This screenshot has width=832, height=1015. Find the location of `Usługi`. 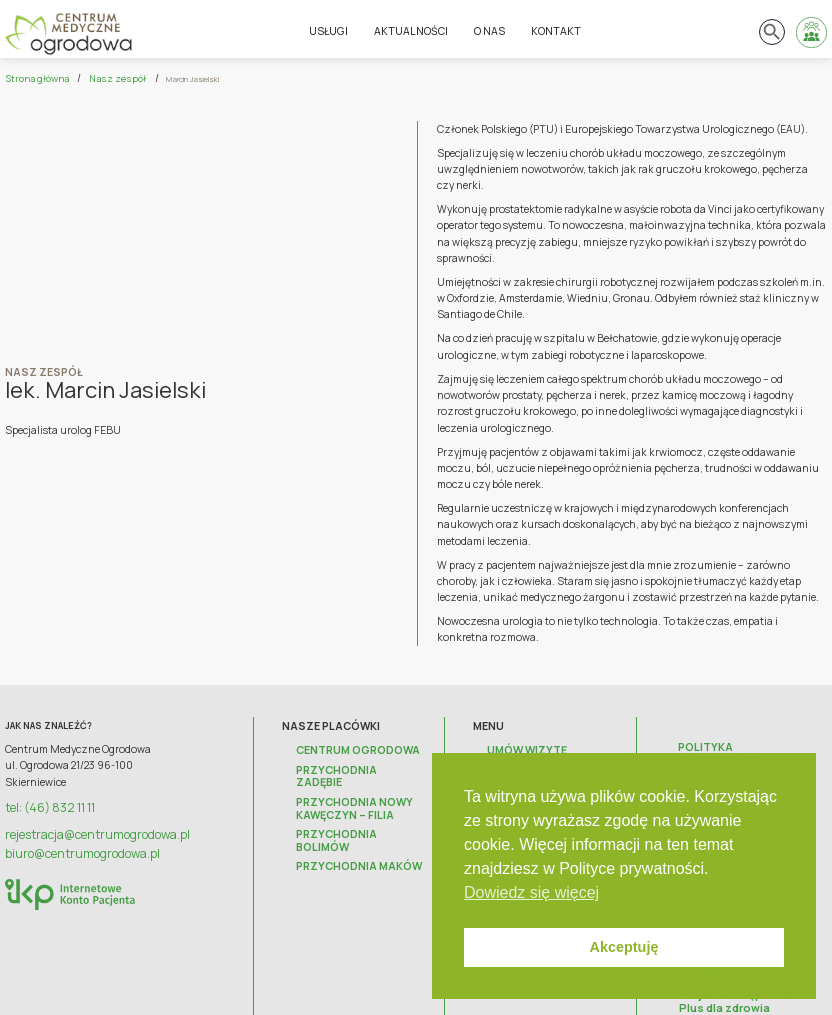

Usługi is located at coordinates (330, 30).